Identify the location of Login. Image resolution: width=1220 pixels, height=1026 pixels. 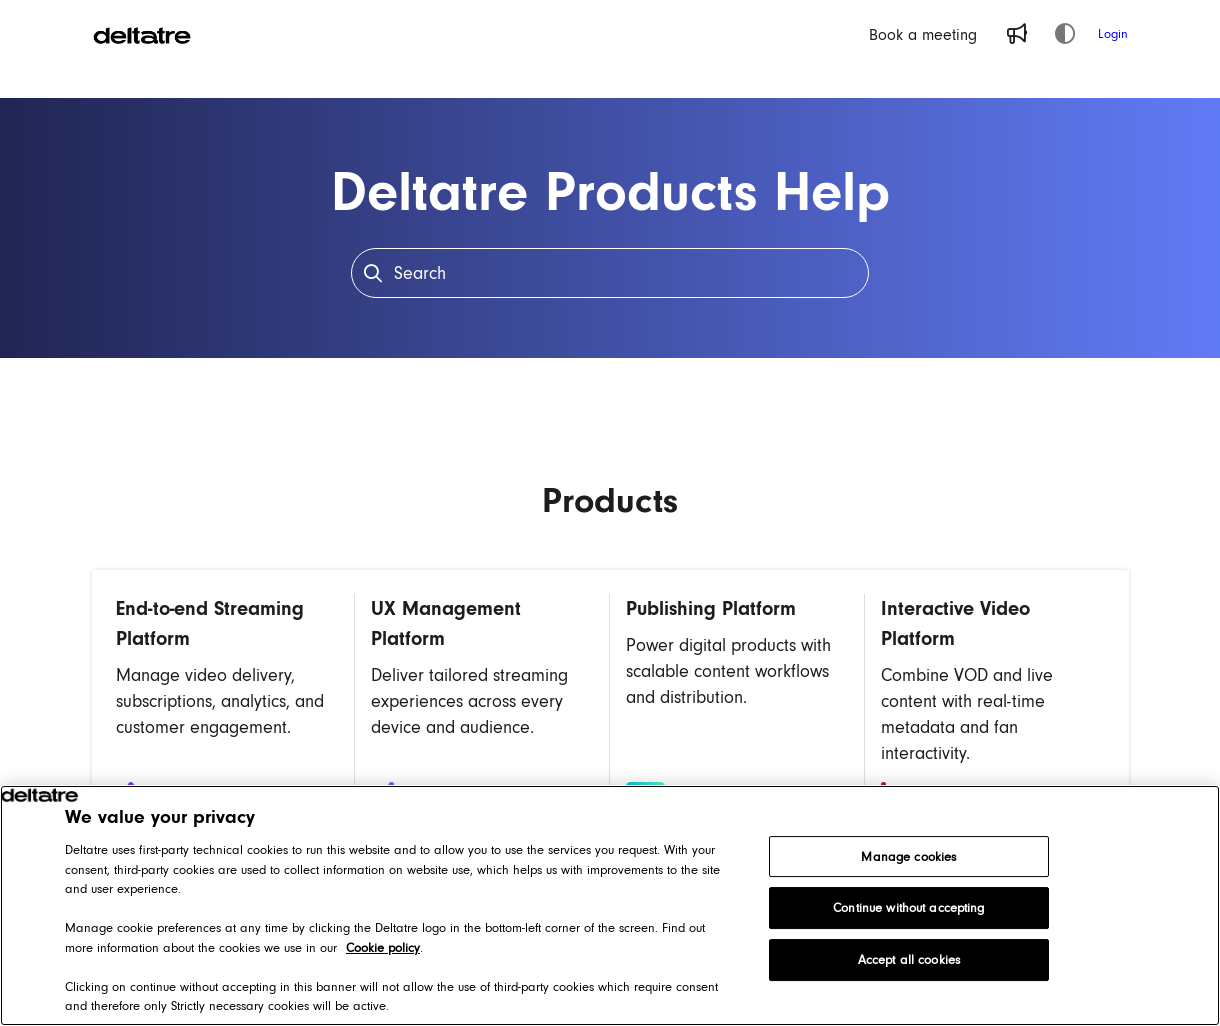
(1113, 33).